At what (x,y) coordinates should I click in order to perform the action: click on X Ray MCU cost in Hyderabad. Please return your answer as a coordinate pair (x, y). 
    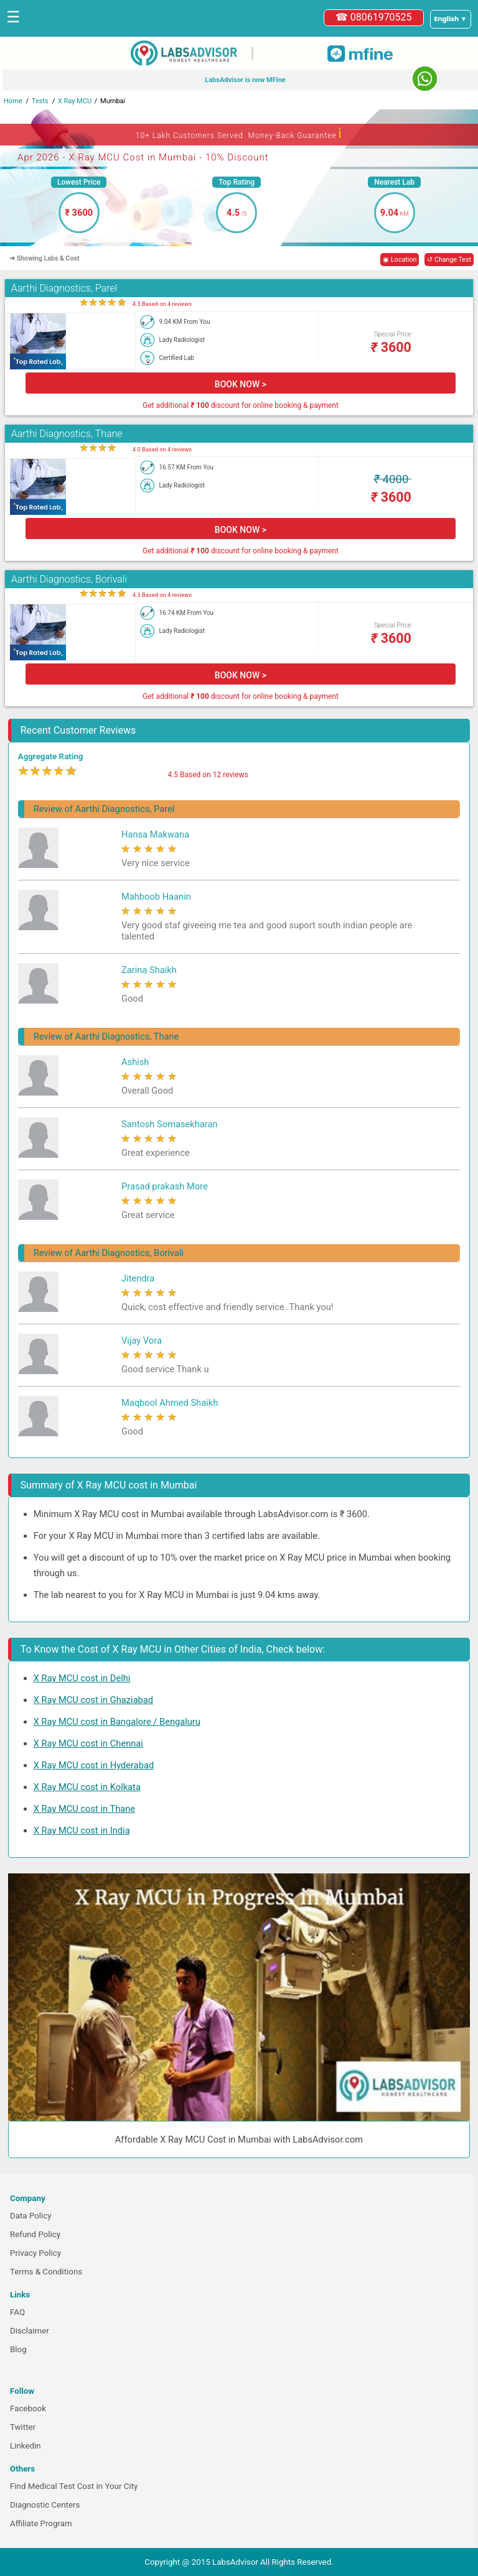
    Looking at the image, I should click on (94, 1765).